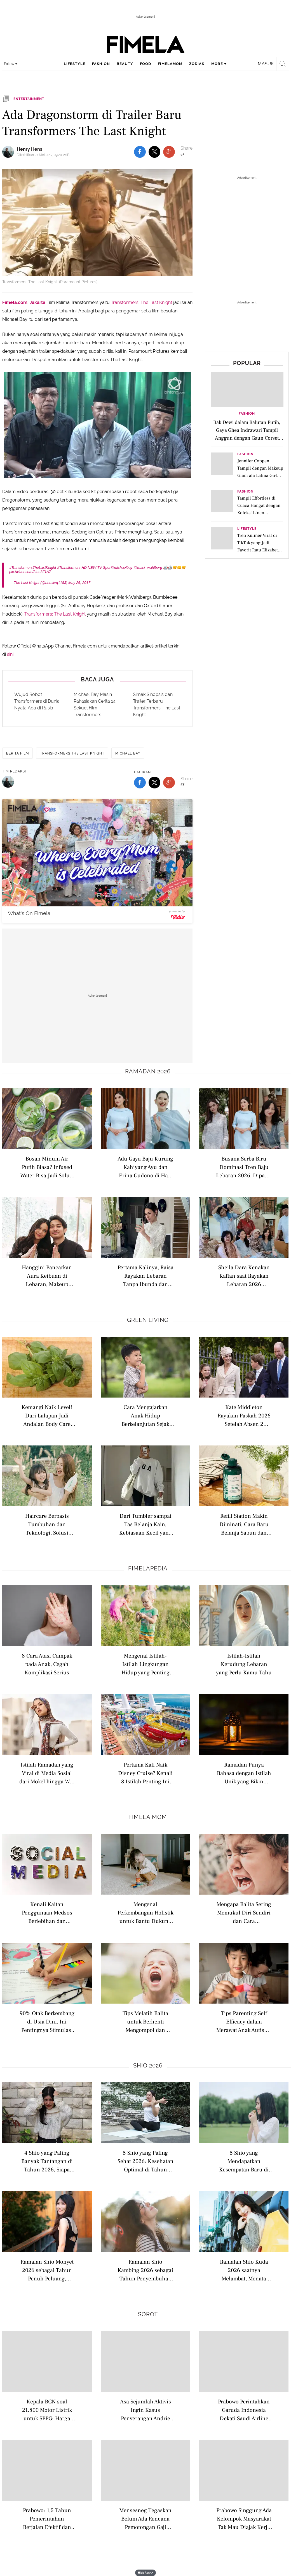 The height and width of the screenshot is (2576, 291). Describe the element at coordinates (266, 63) in the screenshot. I see `Masuk [login]` at that location.